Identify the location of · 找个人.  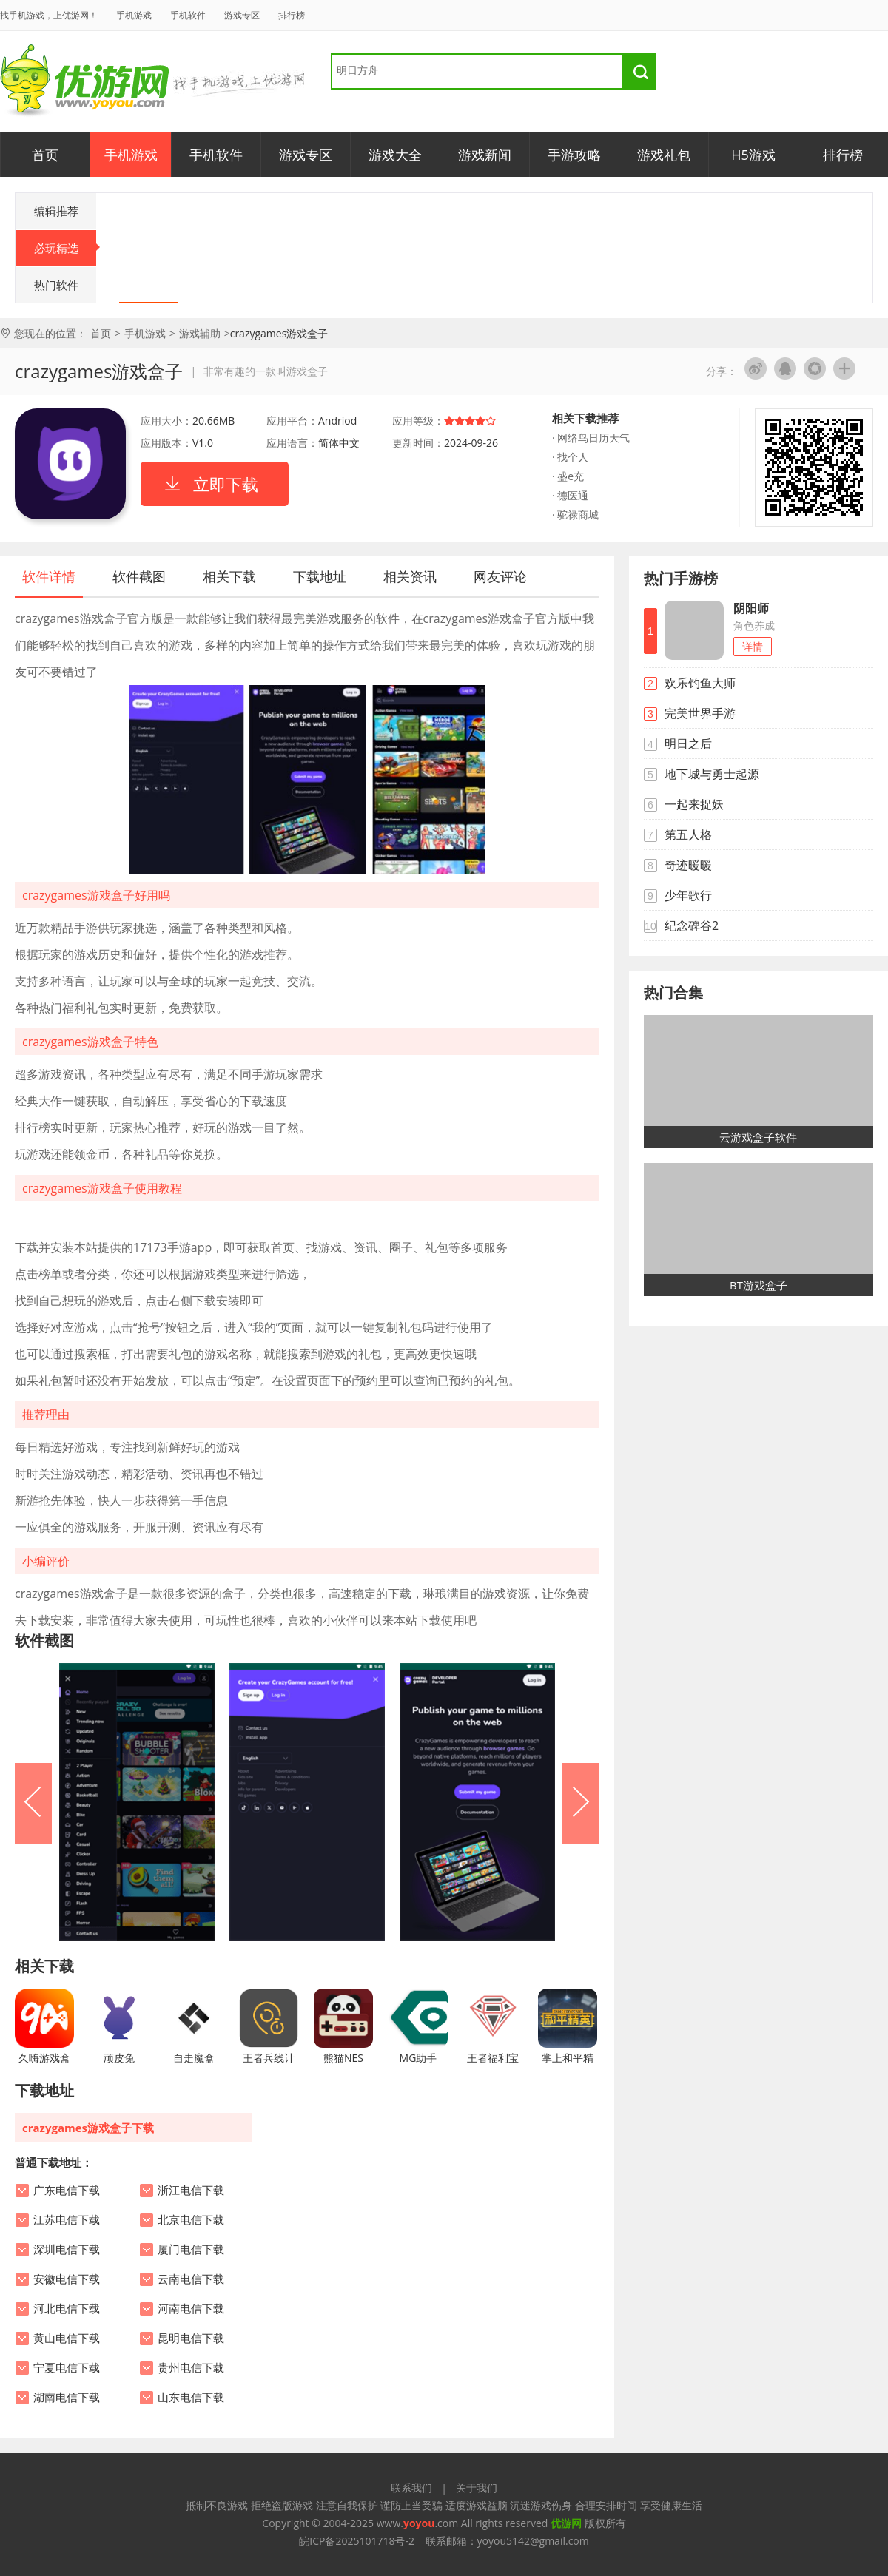
(570, 457).